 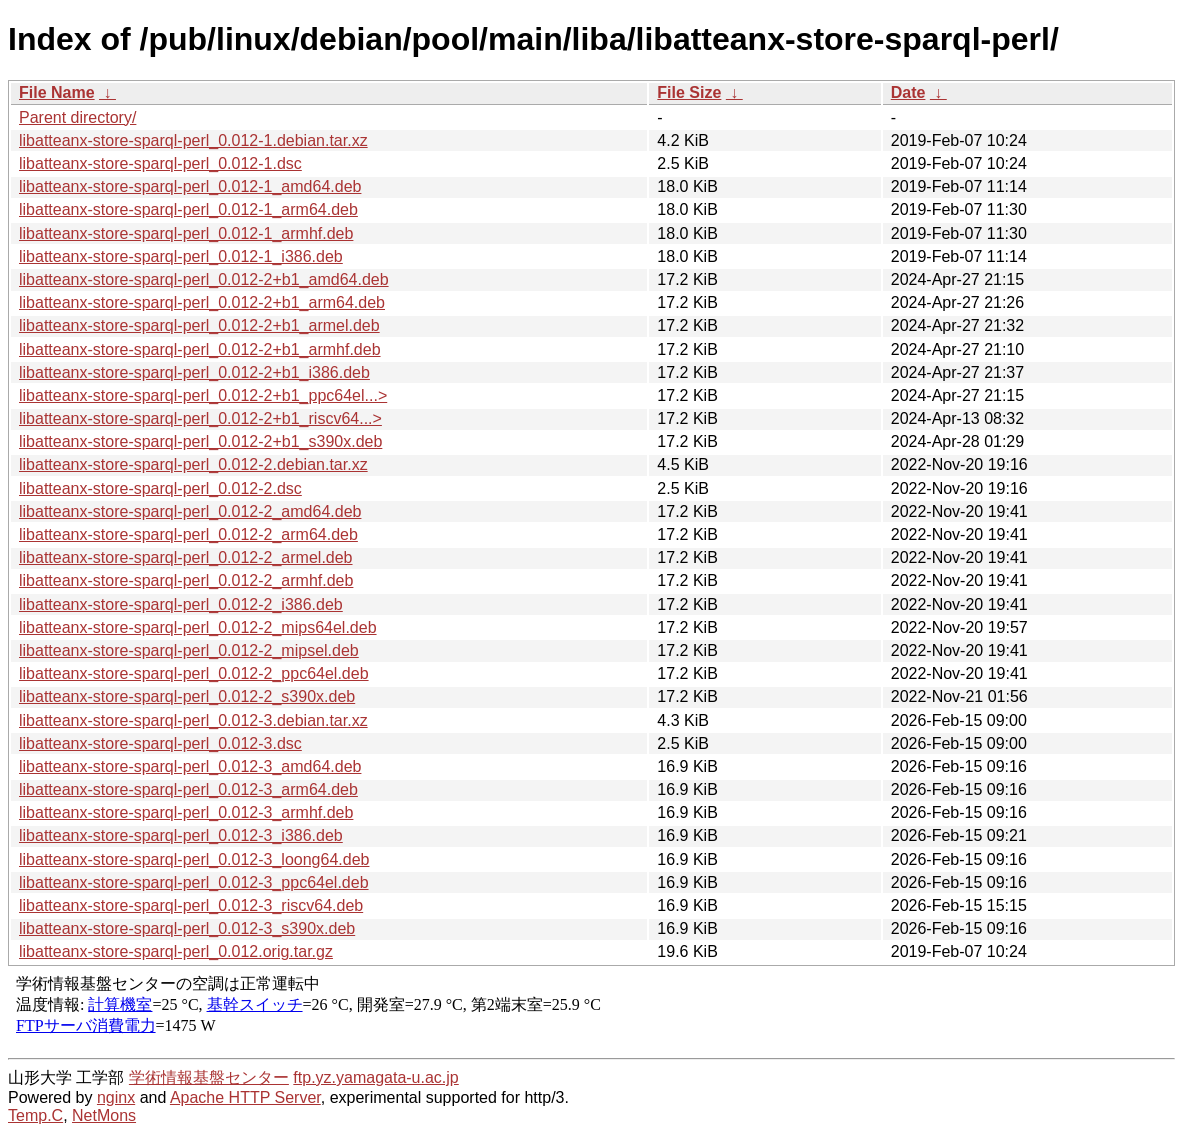 What do you see at coordinates (181, 835) in the screenshot?
I see `libatteanx-store-sparql-perl_0.012-3_i386.deb` at bounding box center [181, 835].